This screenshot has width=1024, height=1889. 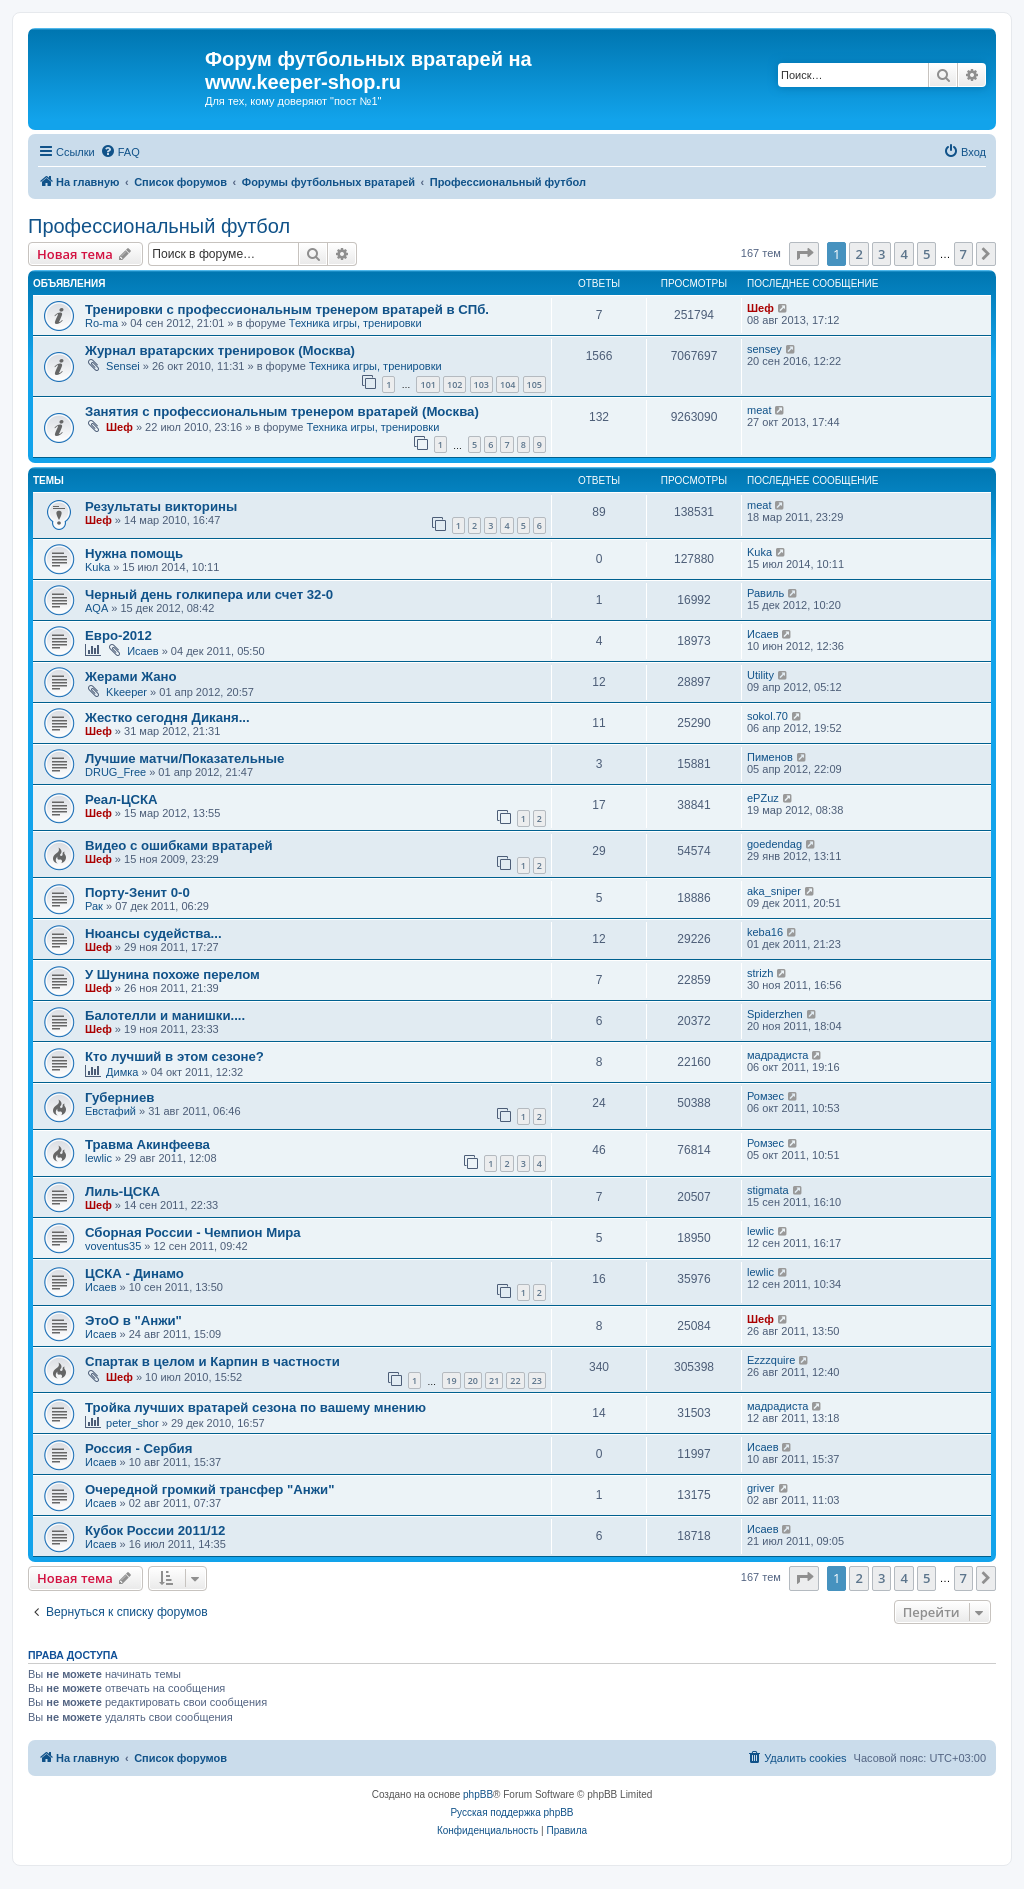 I want to click on 22, so click(x=515, y=1380).